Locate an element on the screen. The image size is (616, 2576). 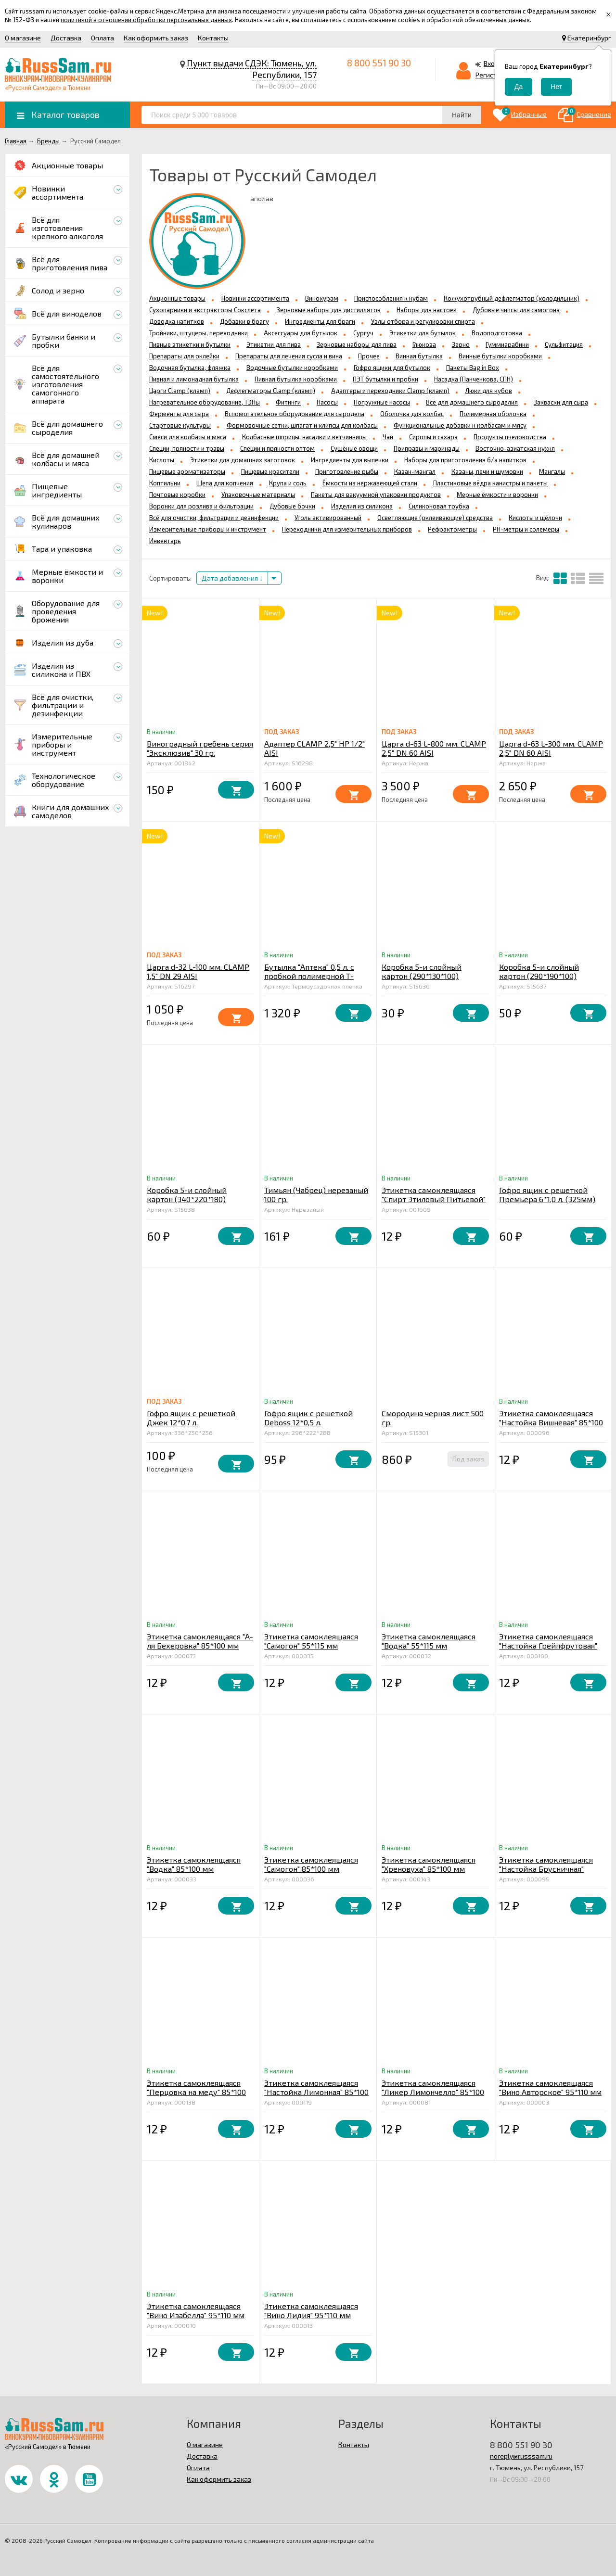
Этикетка самоклеящаяся "Настойка Вишневая" 85*100 мм is located at coordinates (551, 1422).